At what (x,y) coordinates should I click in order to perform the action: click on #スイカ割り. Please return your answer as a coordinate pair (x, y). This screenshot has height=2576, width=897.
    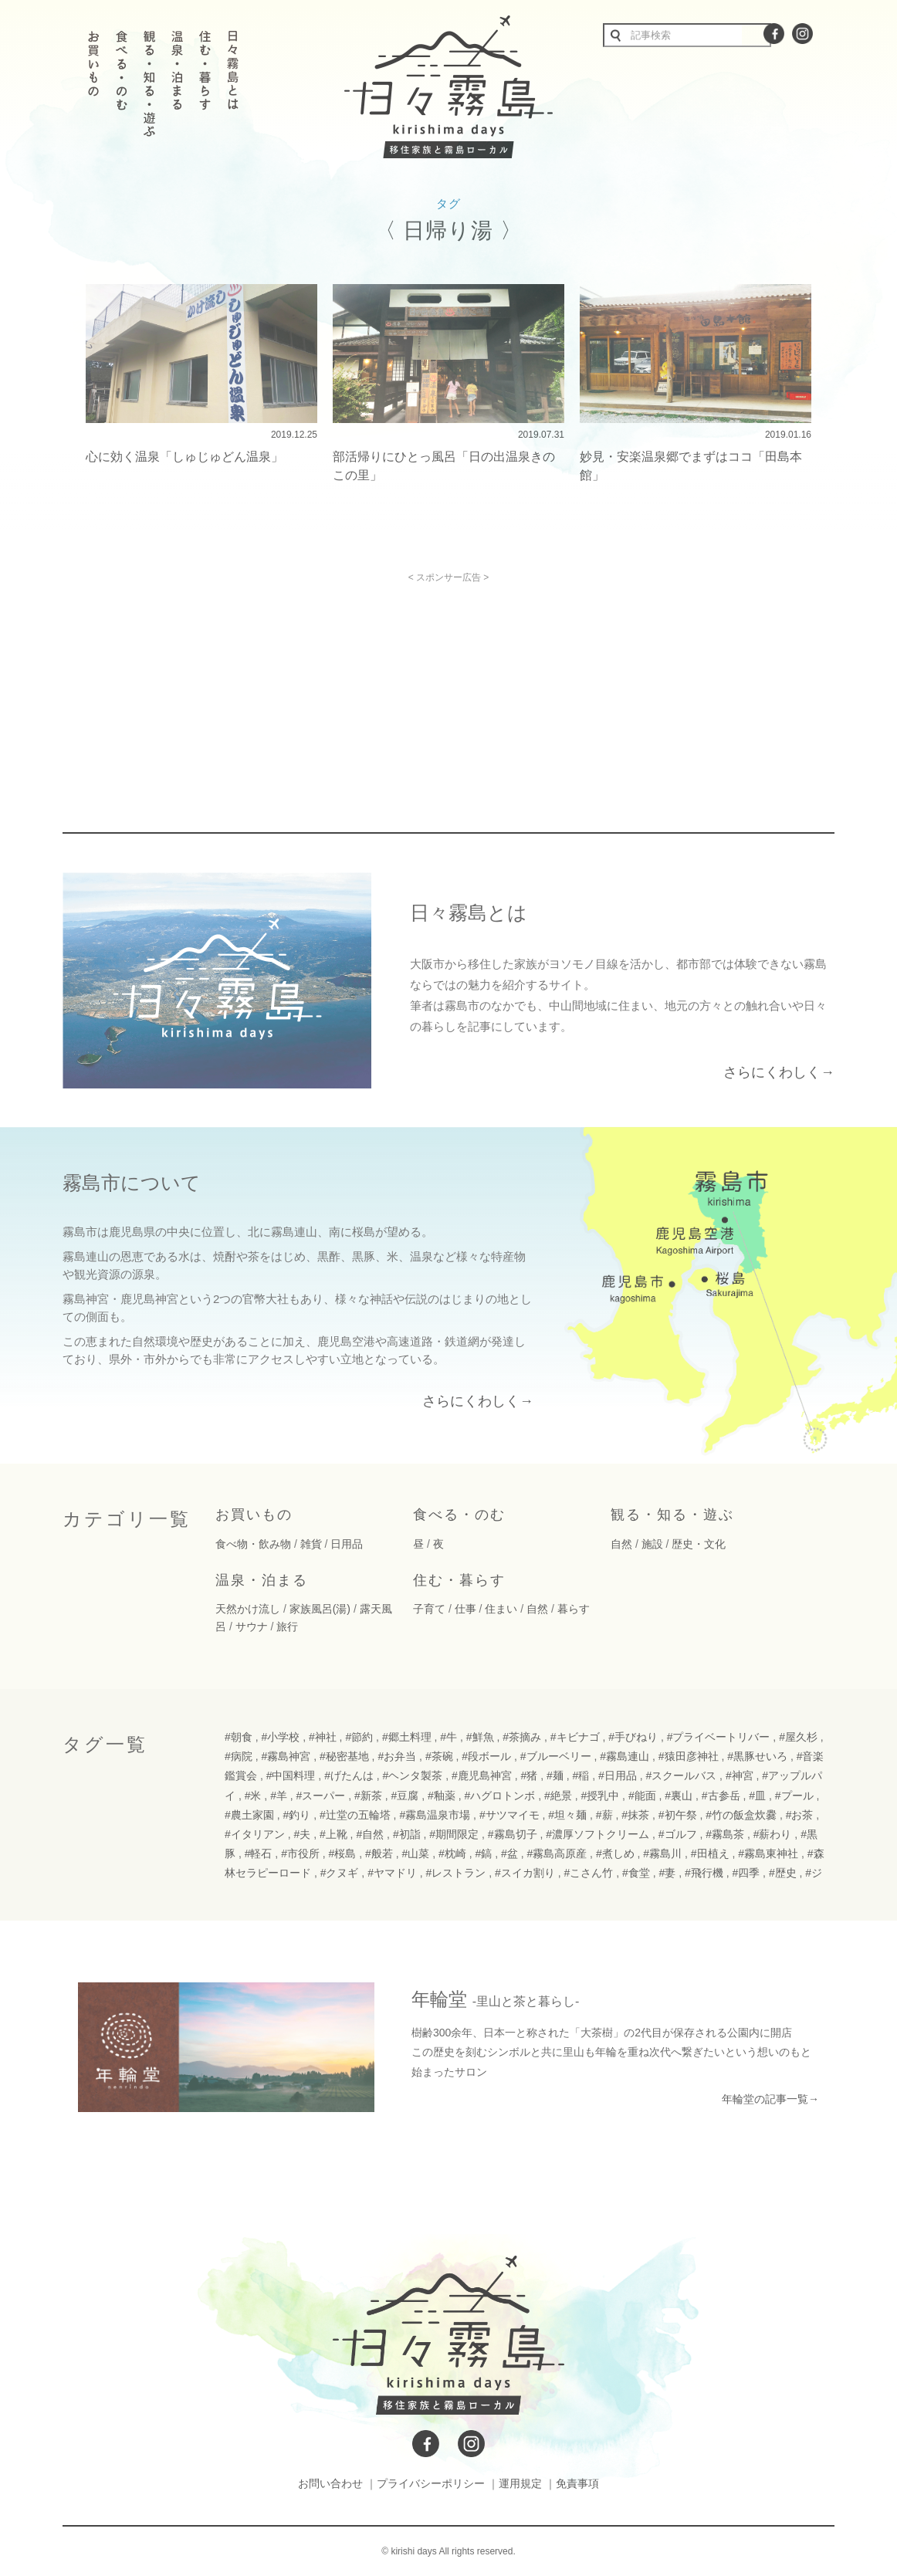
    Looking at the image, I should click on (525, 1873).